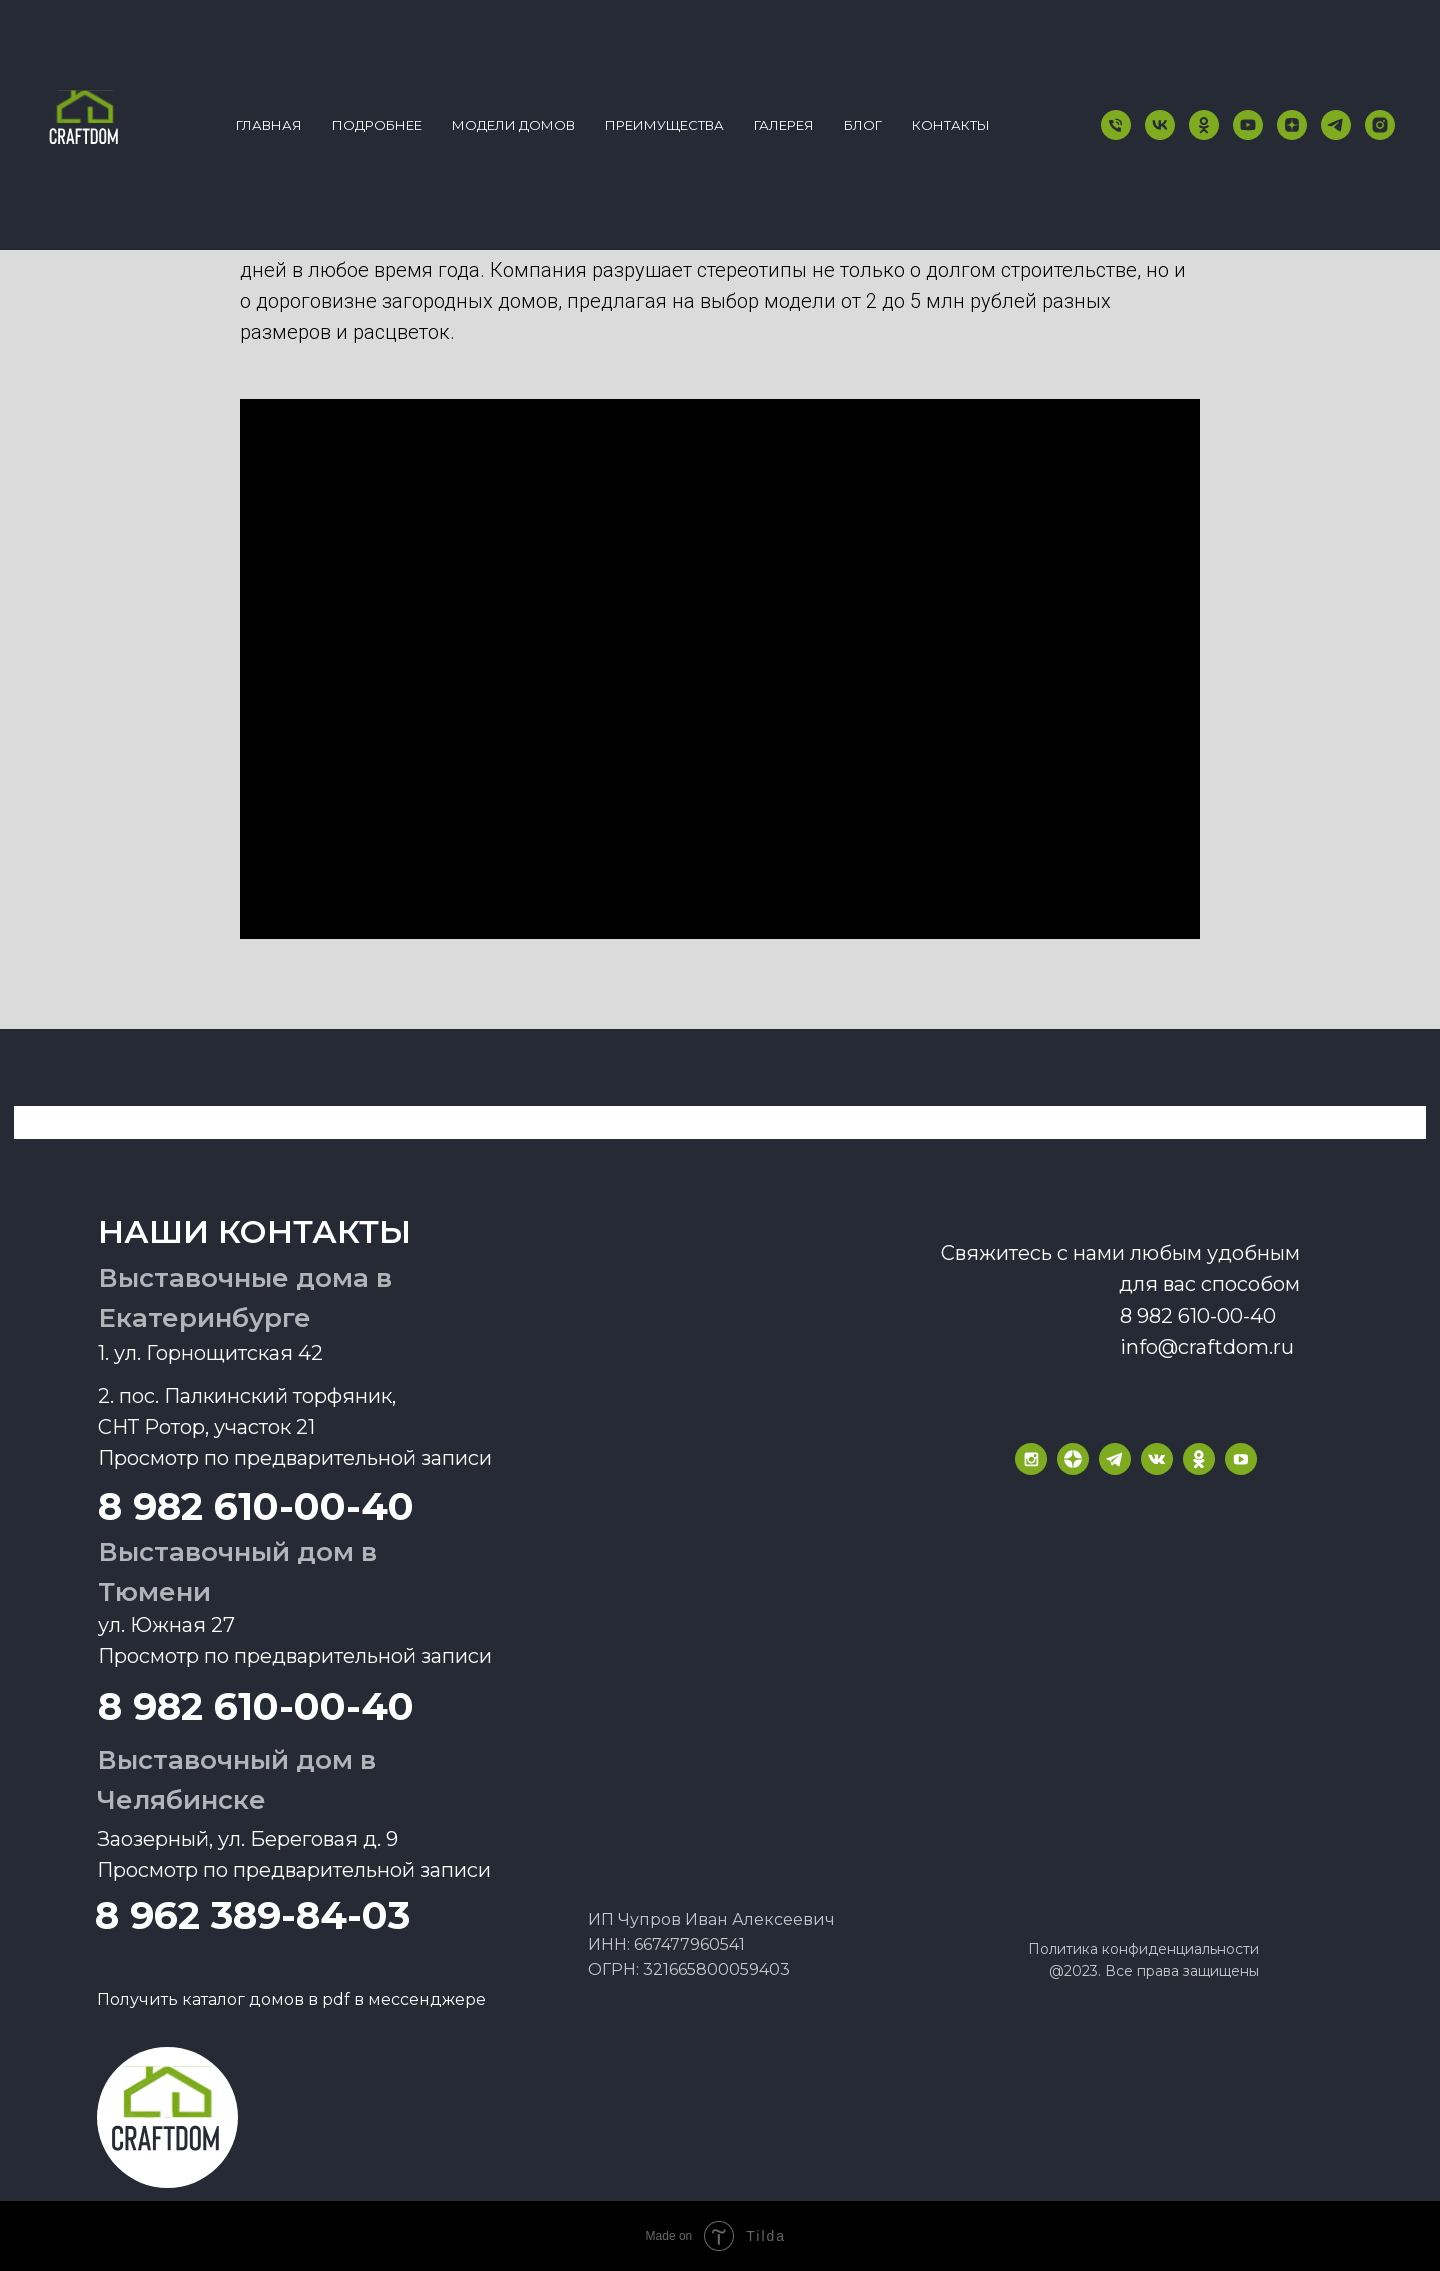 Image resolution: width=1440 pixels, height=2271 pixels. I want to click on Преимущества [button], so click(664, 125).